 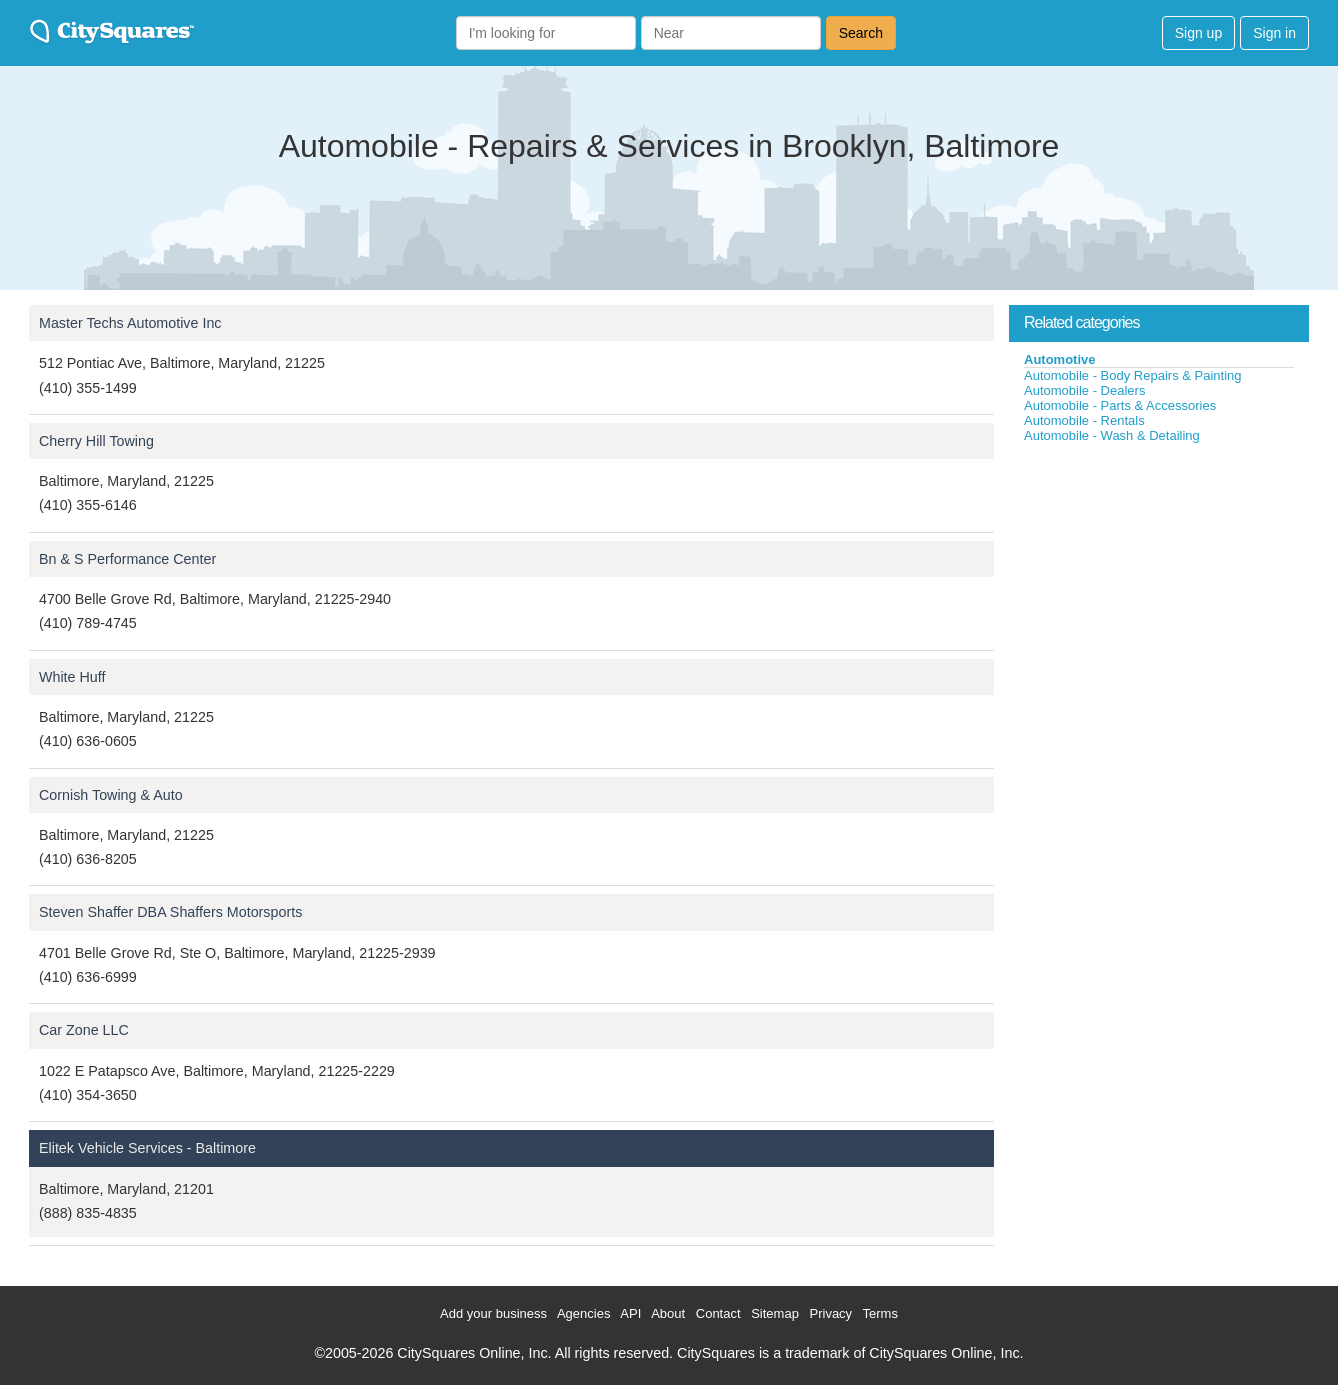 I want to click on Car Zone LLC, so click(x=84, y=1030).